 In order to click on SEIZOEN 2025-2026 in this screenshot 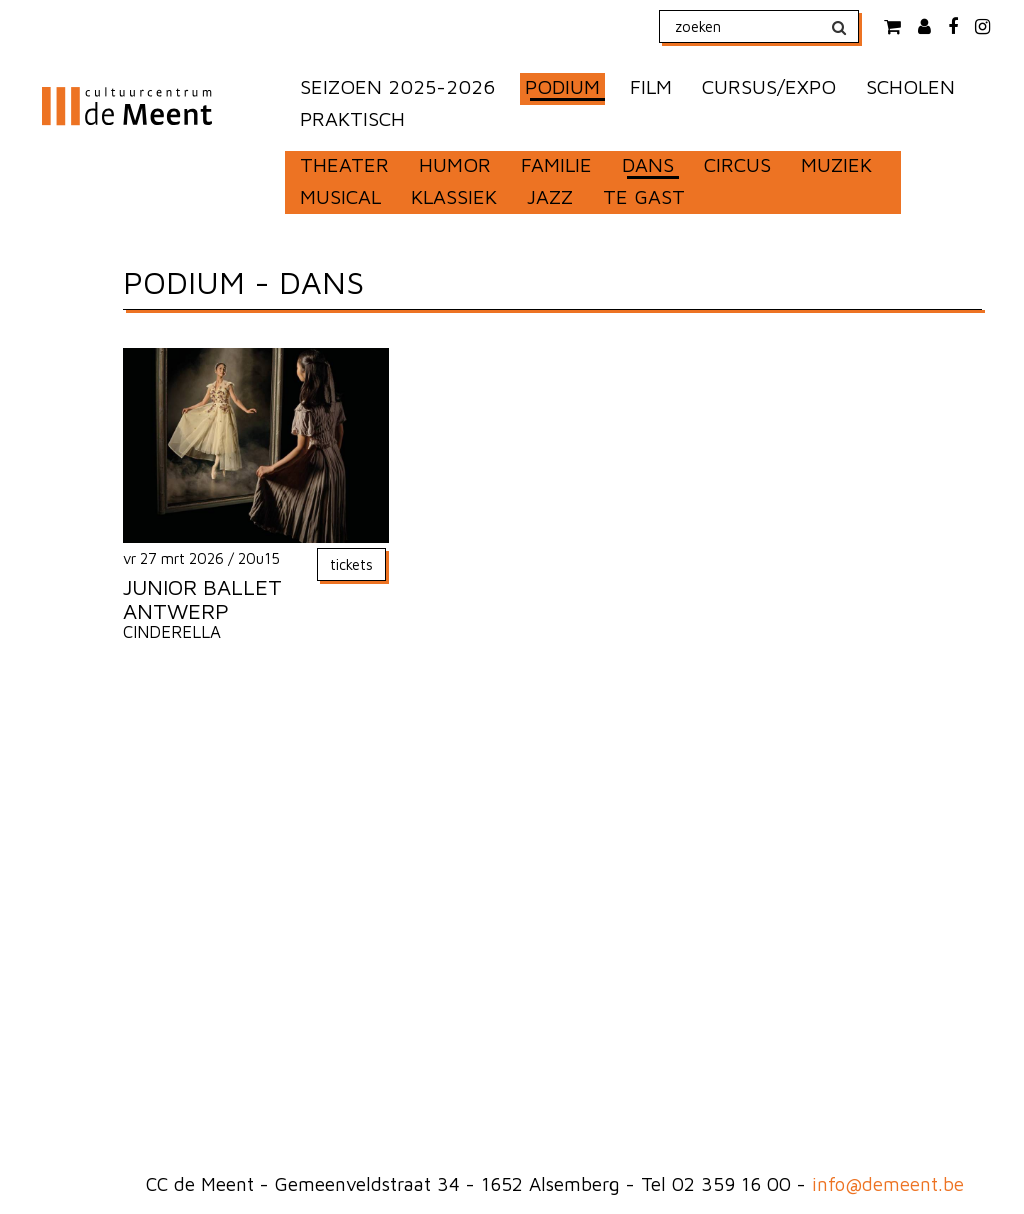, I will do `click(397, 86)`.